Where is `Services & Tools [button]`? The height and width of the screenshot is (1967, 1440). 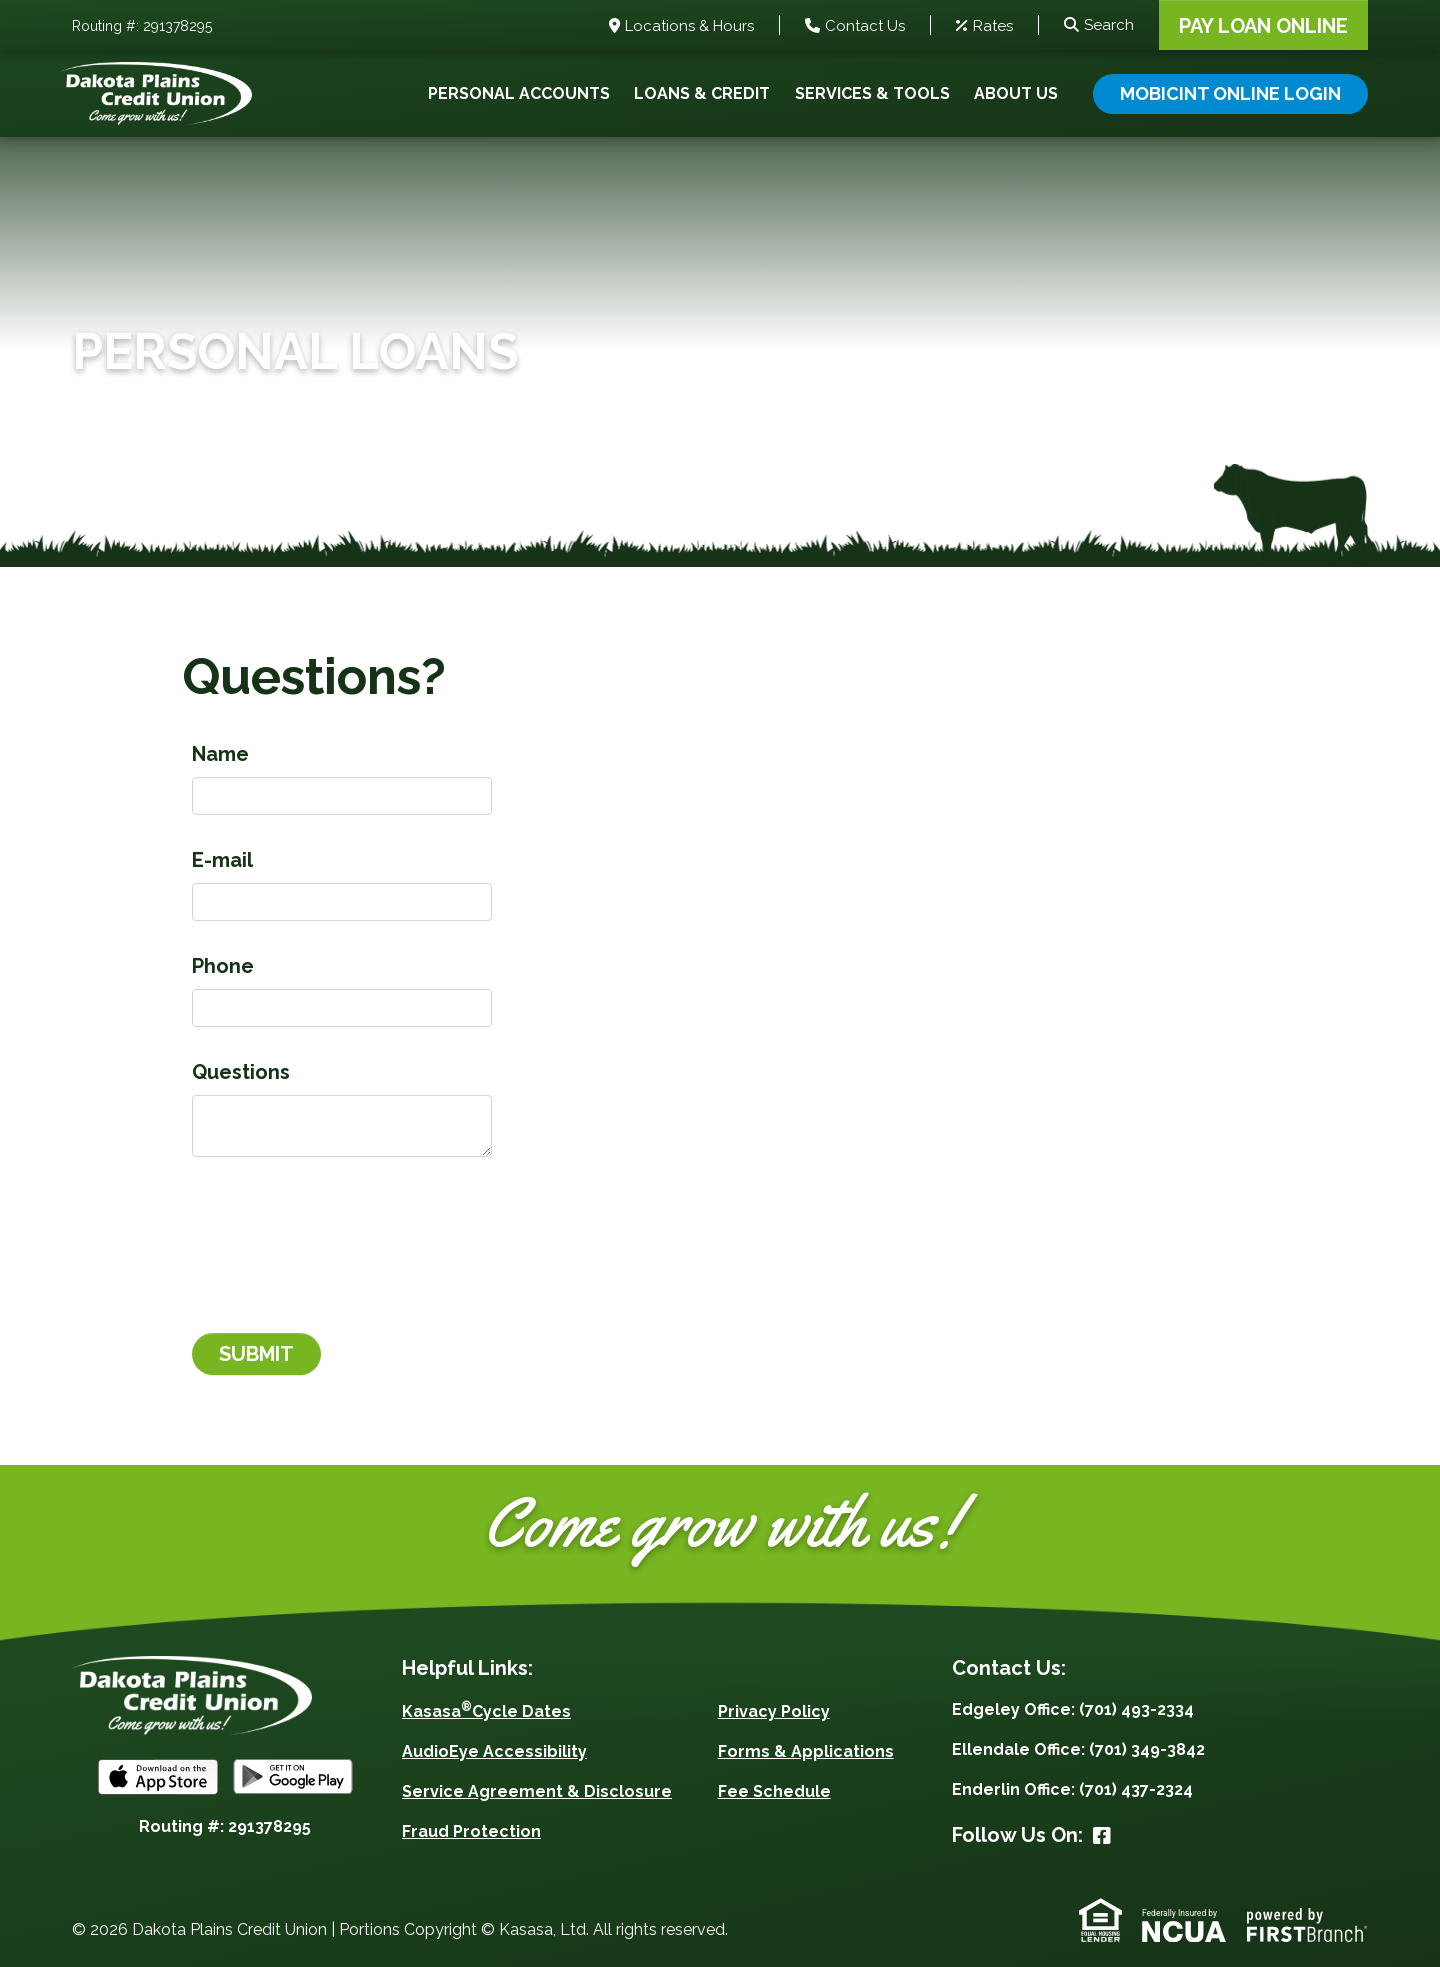 Services & Tools [button] is located at coordinates (872, 93).